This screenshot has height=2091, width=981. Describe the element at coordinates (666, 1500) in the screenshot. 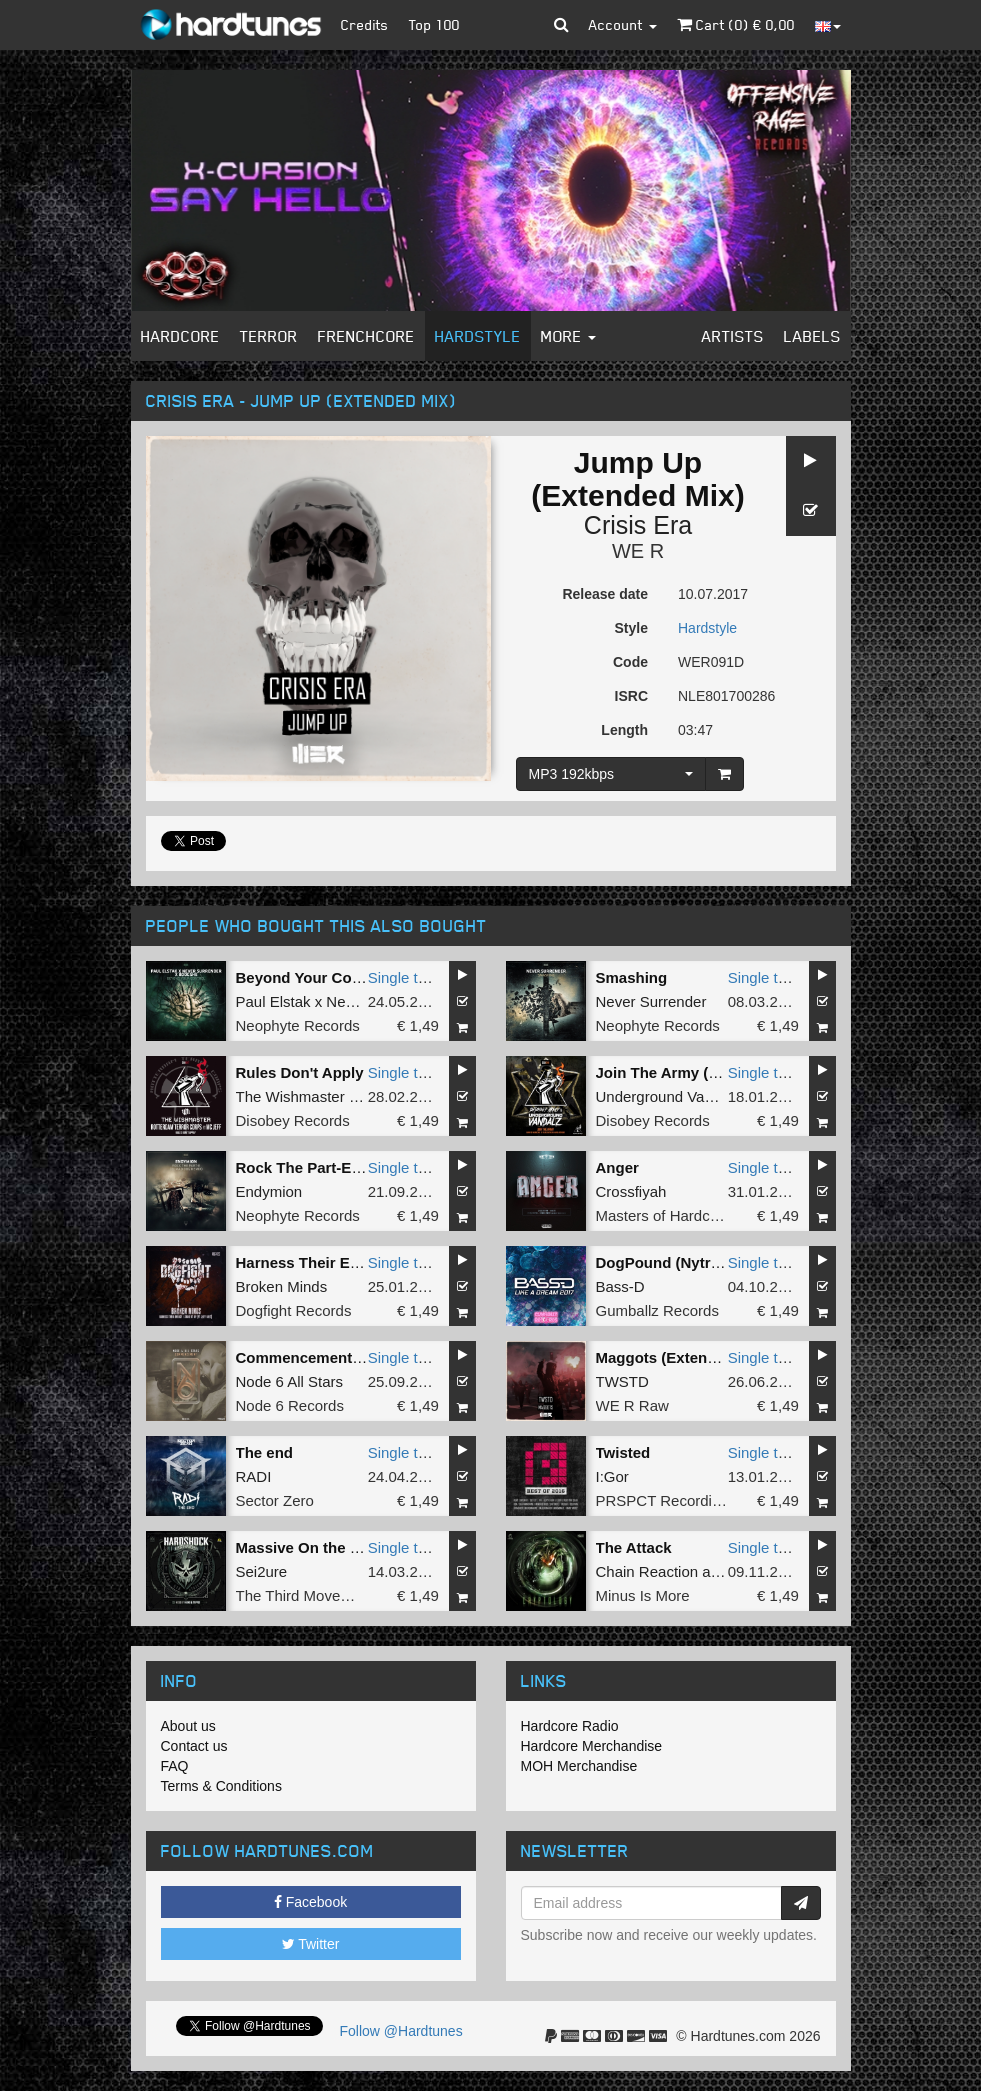

I see `PRSPCT Recordings` at that location.